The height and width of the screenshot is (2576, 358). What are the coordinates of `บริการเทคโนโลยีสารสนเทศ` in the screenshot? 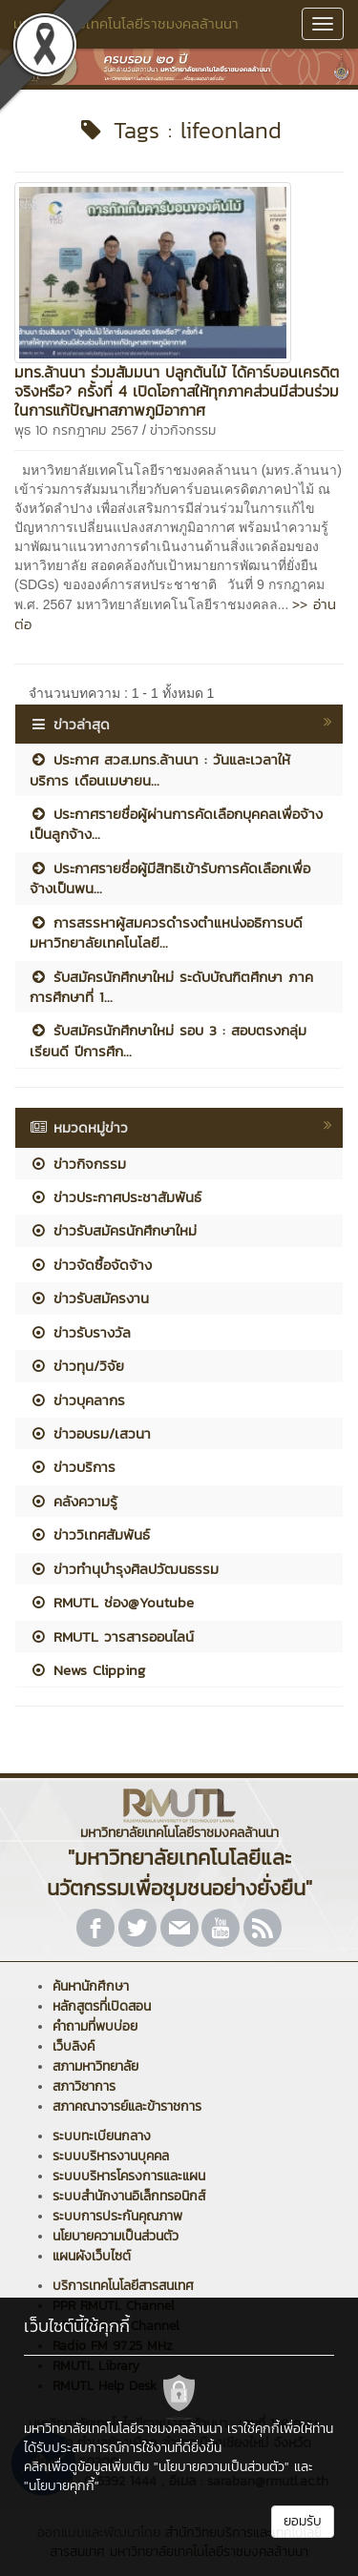 It's located at (123, 2286).